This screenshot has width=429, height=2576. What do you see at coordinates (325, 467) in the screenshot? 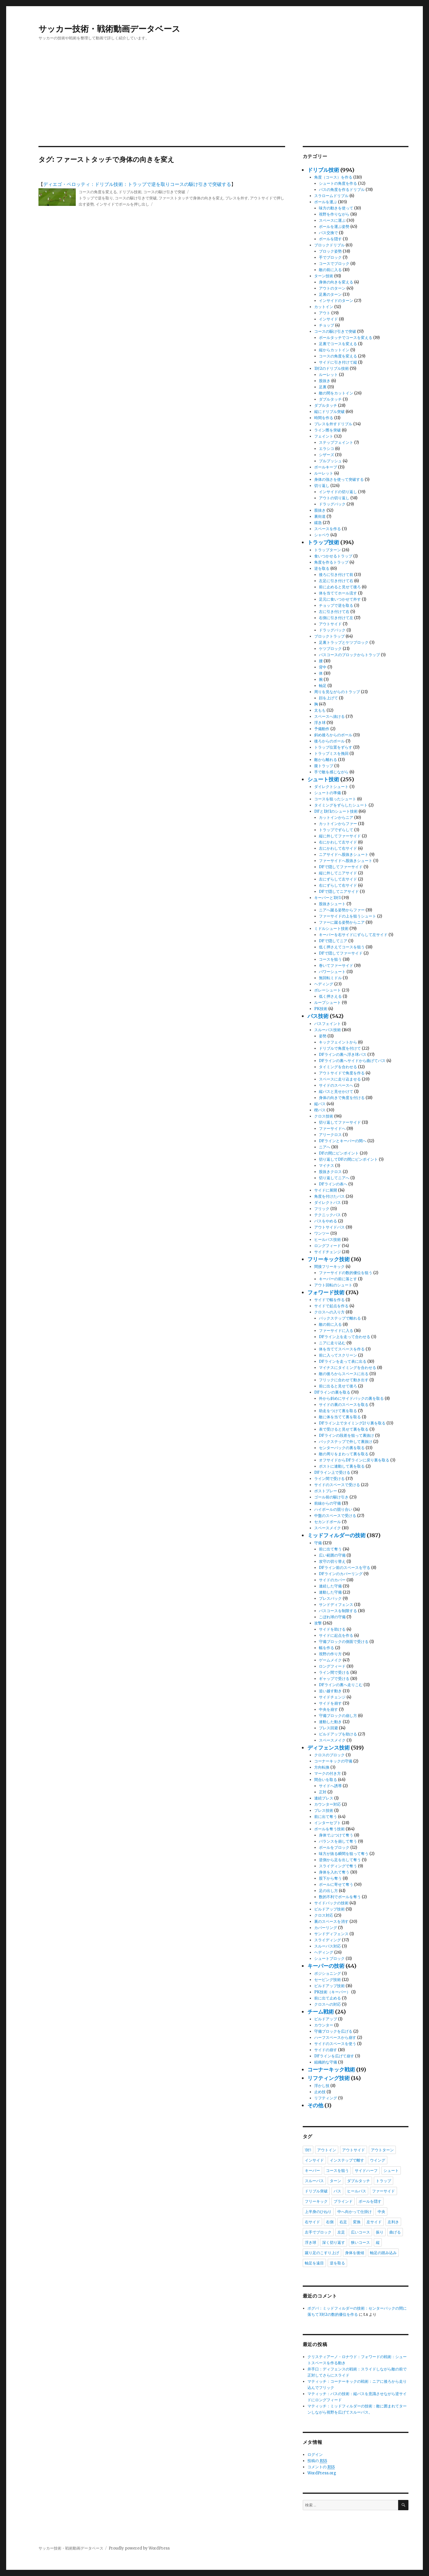
I see `ボールキープ` at bounding box center [325, 467].